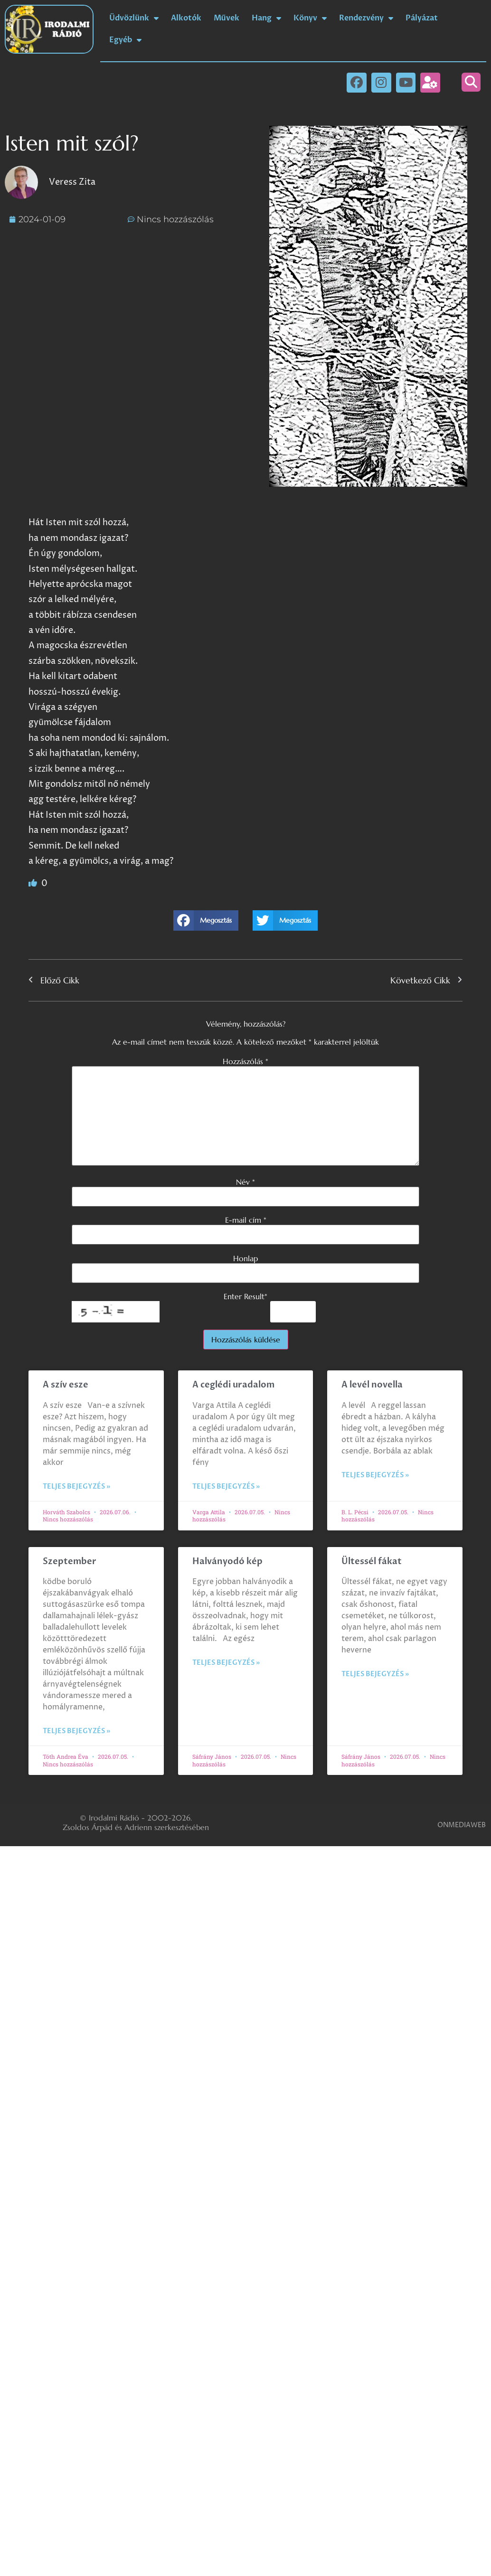 This screenshot has width=491, height=2576. What do you see at coordinates (372, 1385) in the screenshot?
I see `A levél novella` at bounding box center [372, 1385].